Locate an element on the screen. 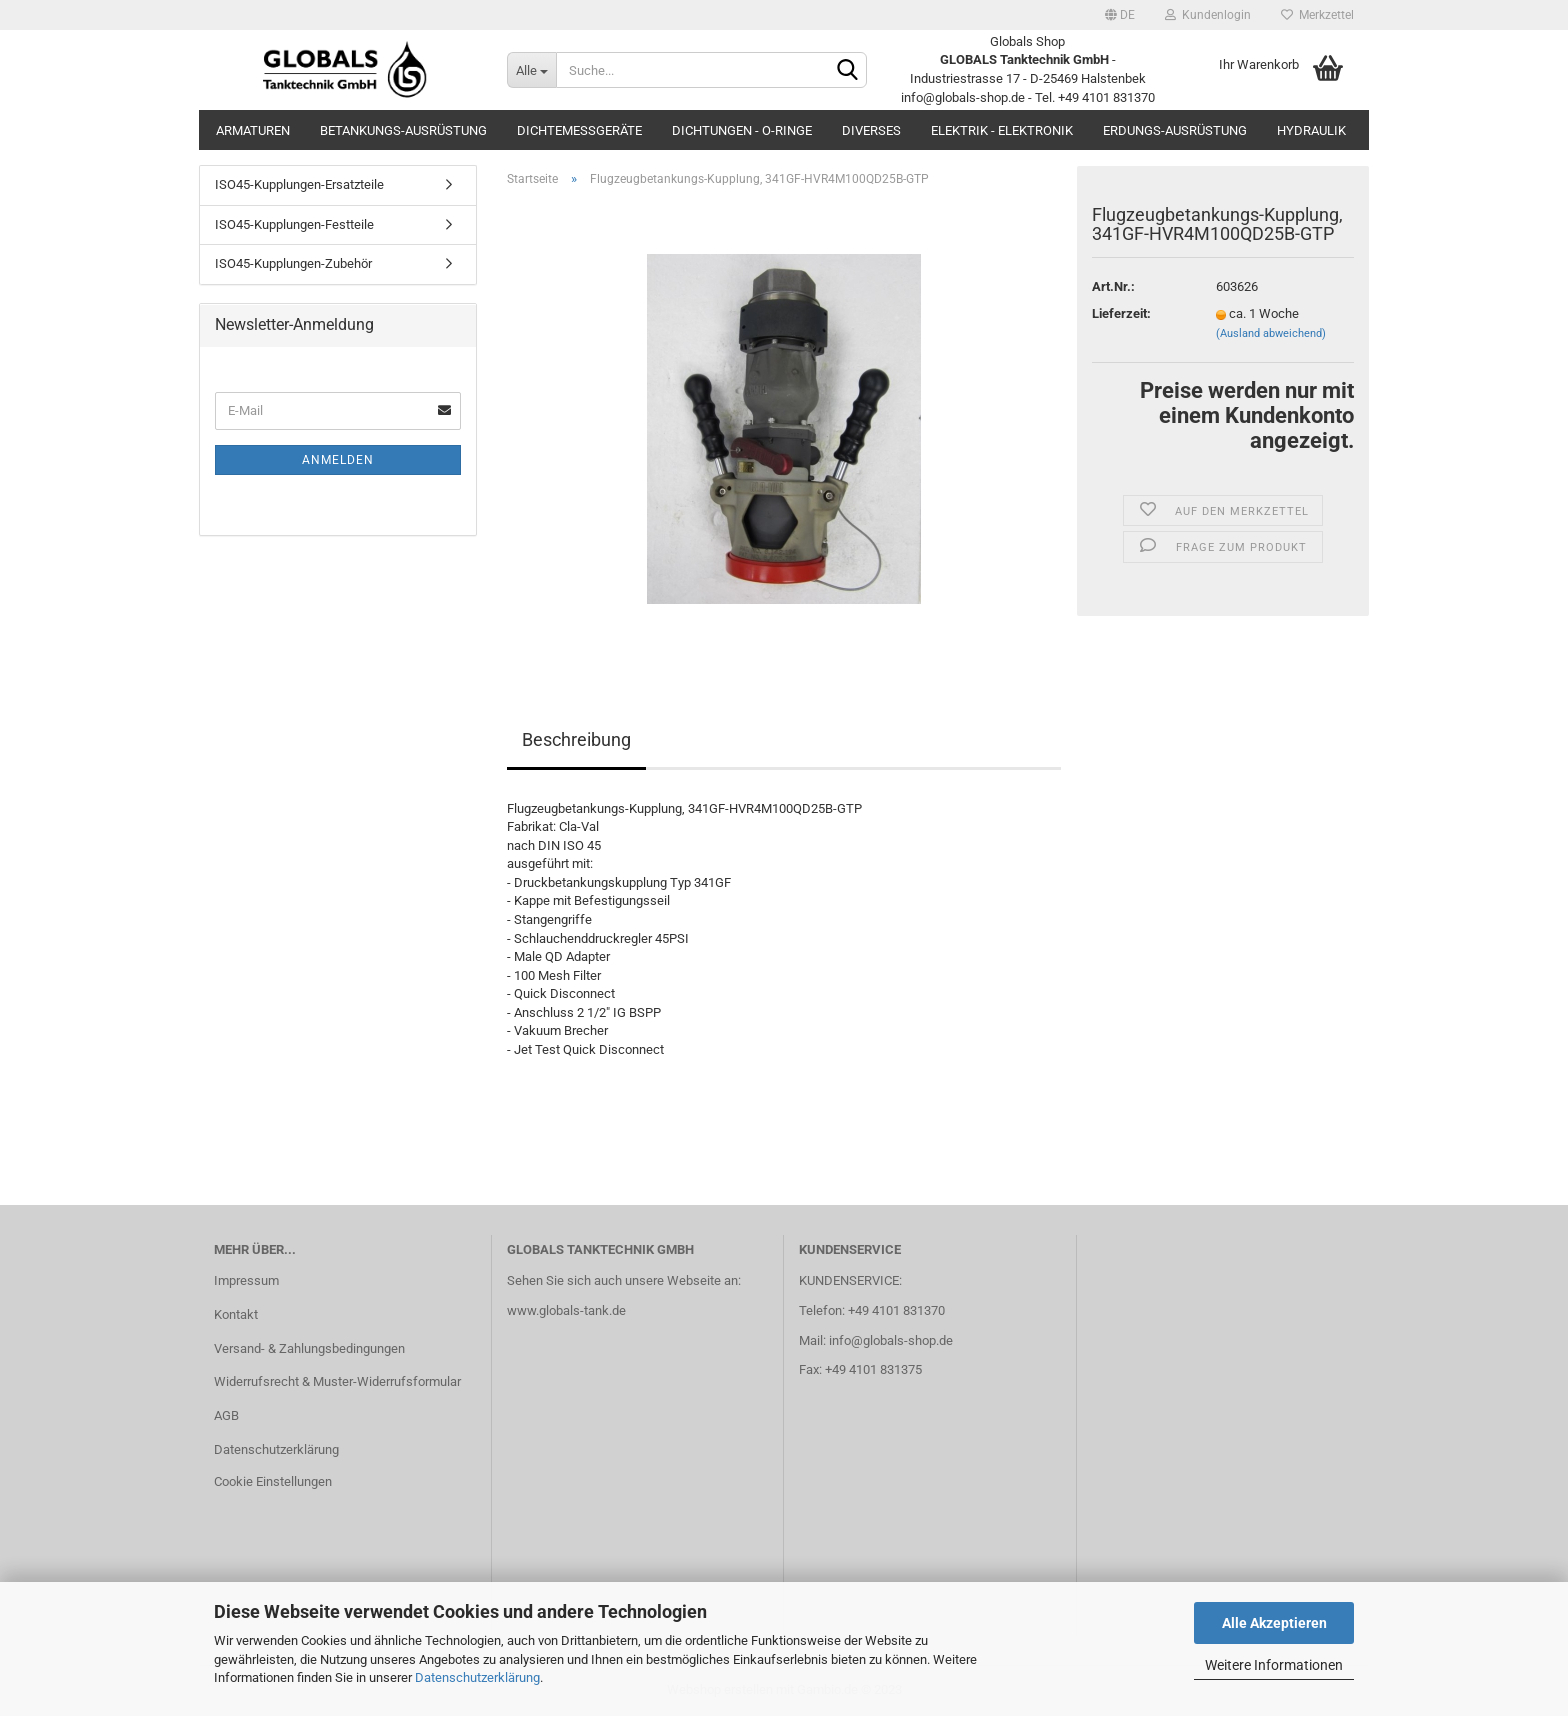 Image resolution: width=1568 pixels, height=1716 pixels. Elektrik - Elektronik is located at coordinates (1002, 130).